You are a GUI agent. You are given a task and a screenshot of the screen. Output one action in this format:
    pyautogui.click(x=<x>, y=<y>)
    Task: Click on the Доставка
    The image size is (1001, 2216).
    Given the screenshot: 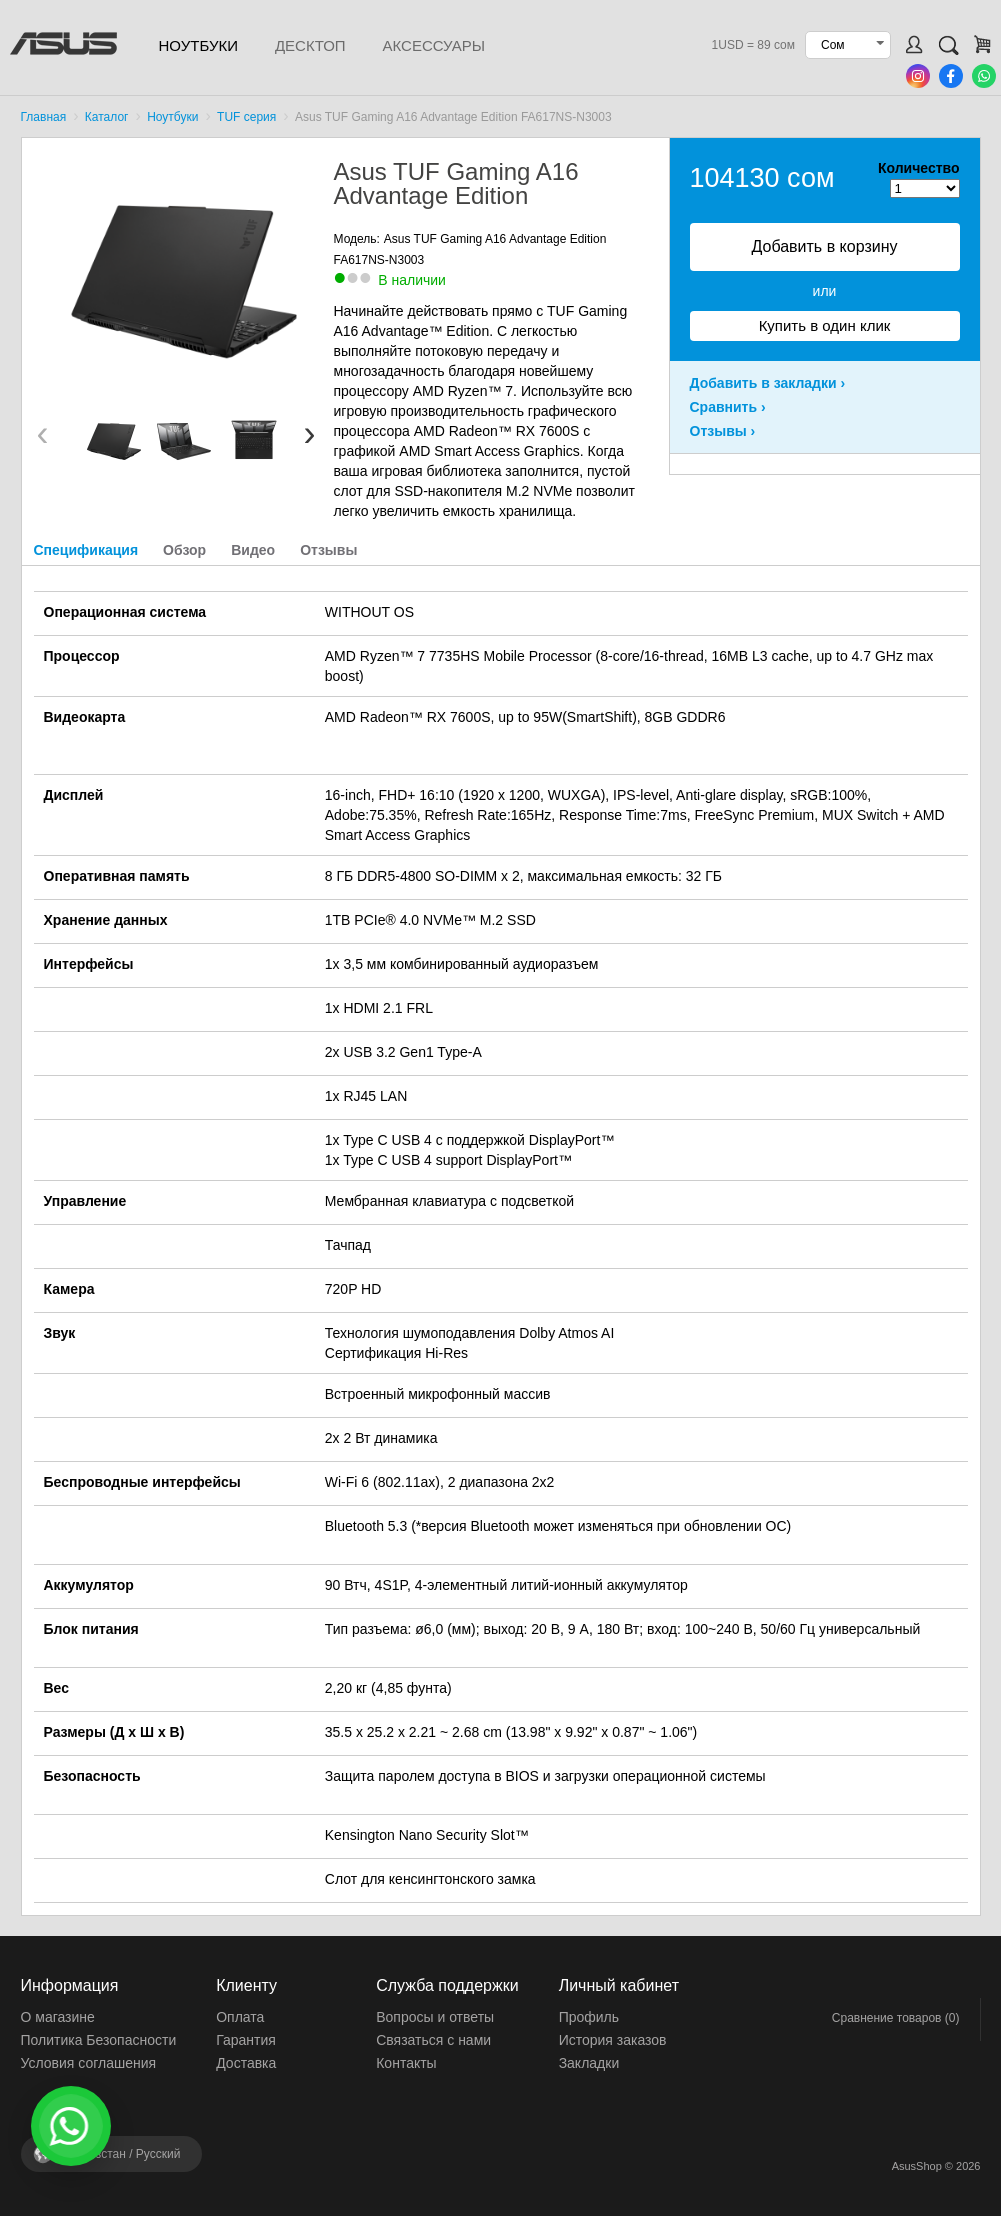 What is the action you would take?
    pyautogui.click(x=246, y=2063)
    